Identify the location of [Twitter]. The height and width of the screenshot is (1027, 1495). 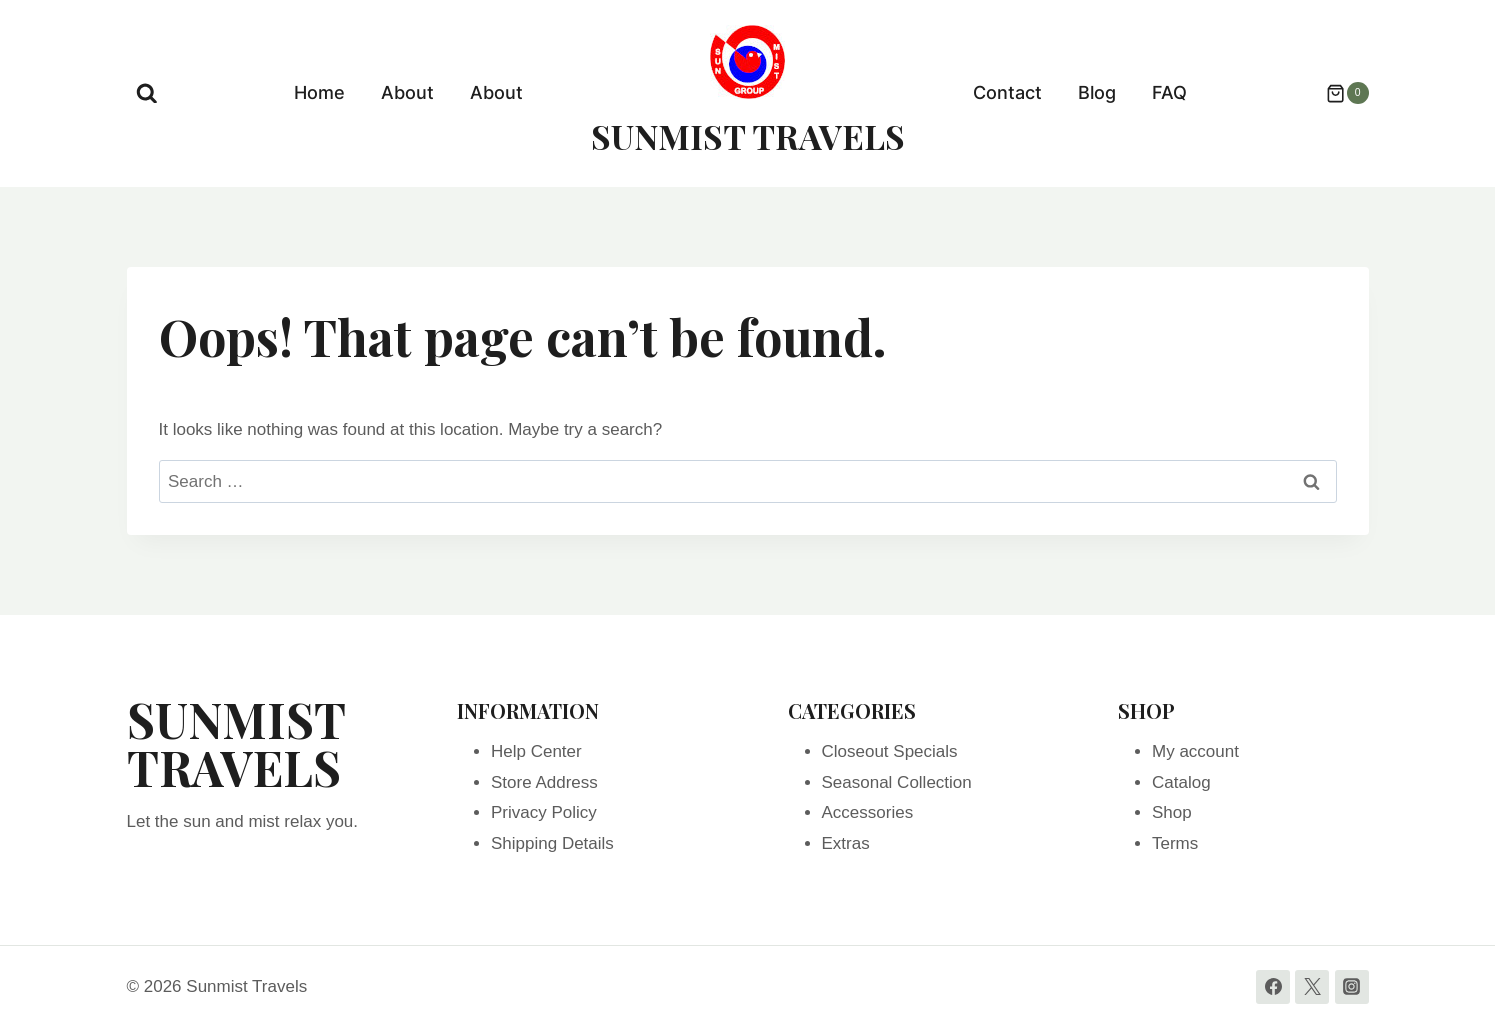
(1312, 987).